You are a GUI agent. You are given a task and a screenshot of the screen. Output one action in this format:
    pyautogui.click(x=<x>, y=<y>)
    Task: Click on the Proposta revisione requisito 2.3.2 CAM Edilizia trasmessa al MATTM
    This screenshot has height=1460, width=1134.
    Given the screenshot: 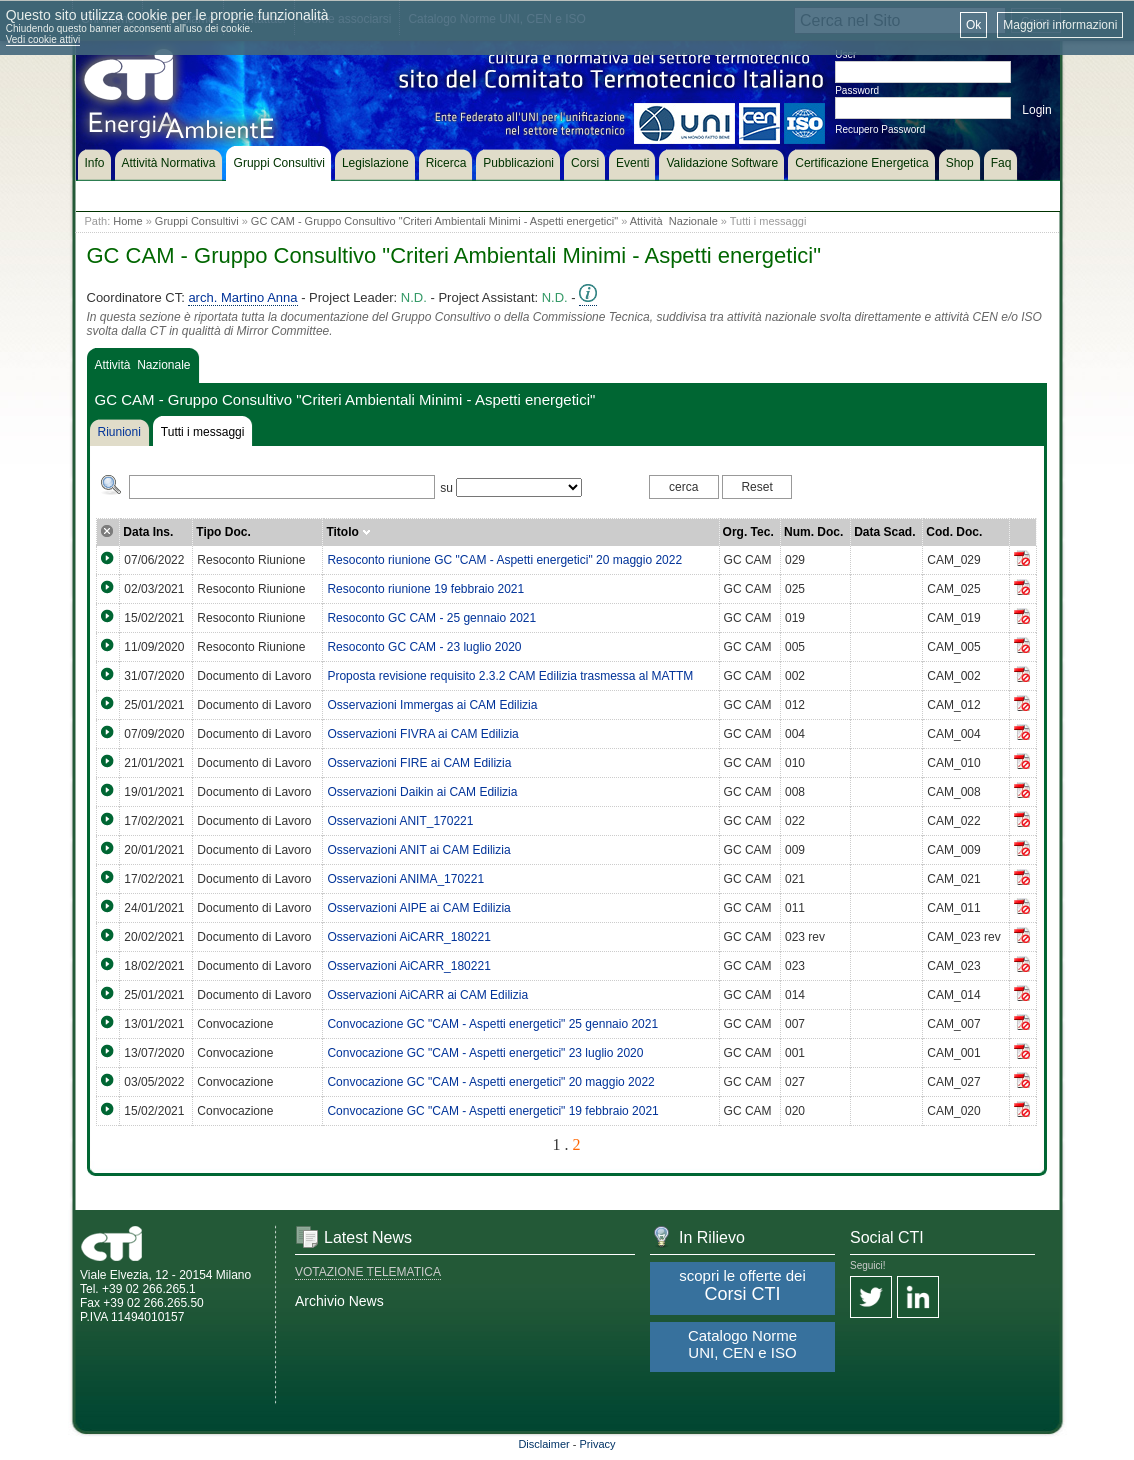 What is the action you would take?
    pyautogui.click(x=510, y=676)
    